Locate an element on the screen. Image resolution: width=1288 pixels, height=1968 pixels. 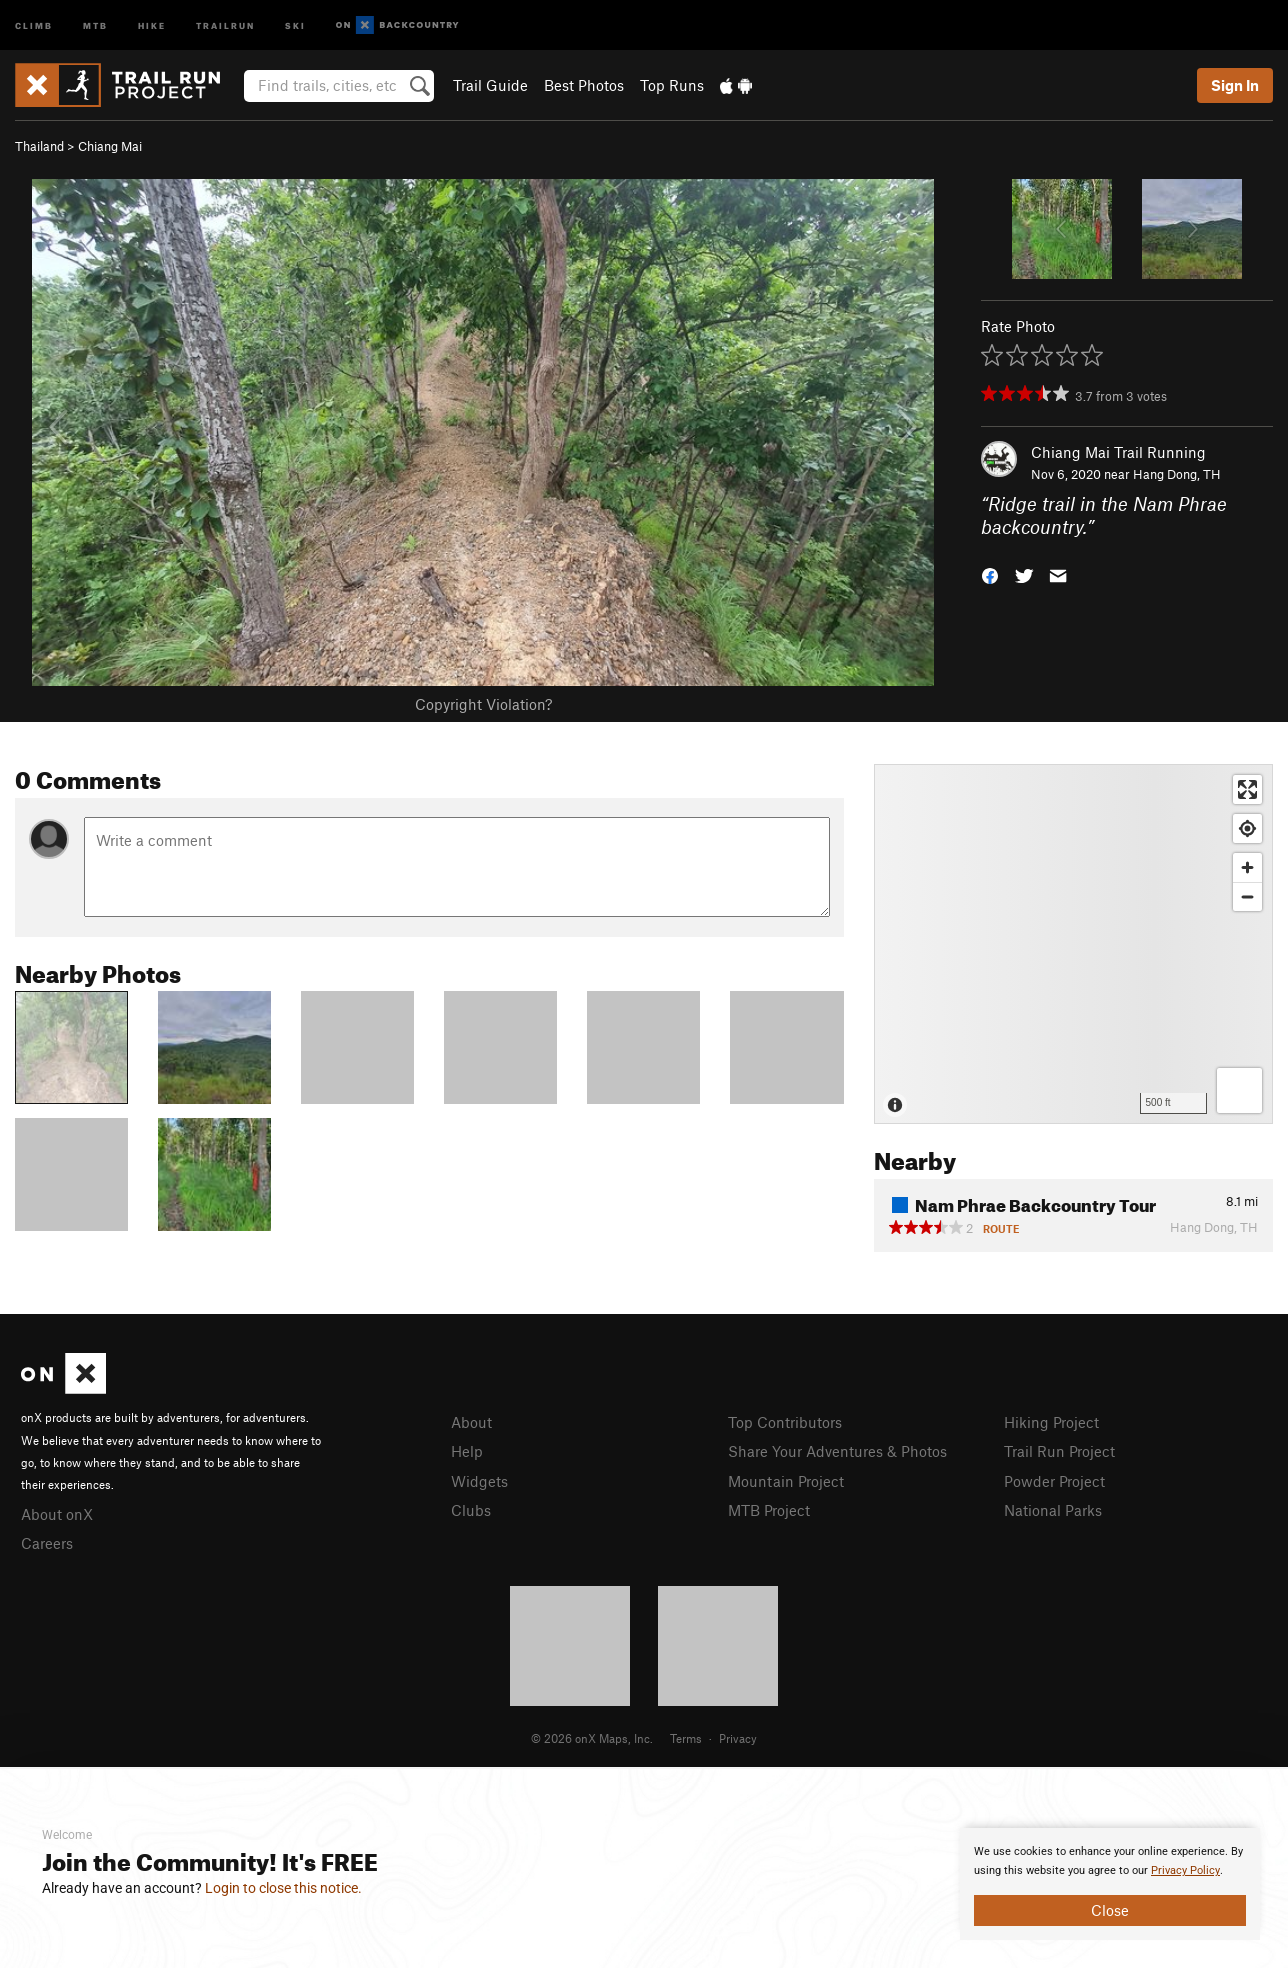
Trailrun is located at coordinates (225, 24).